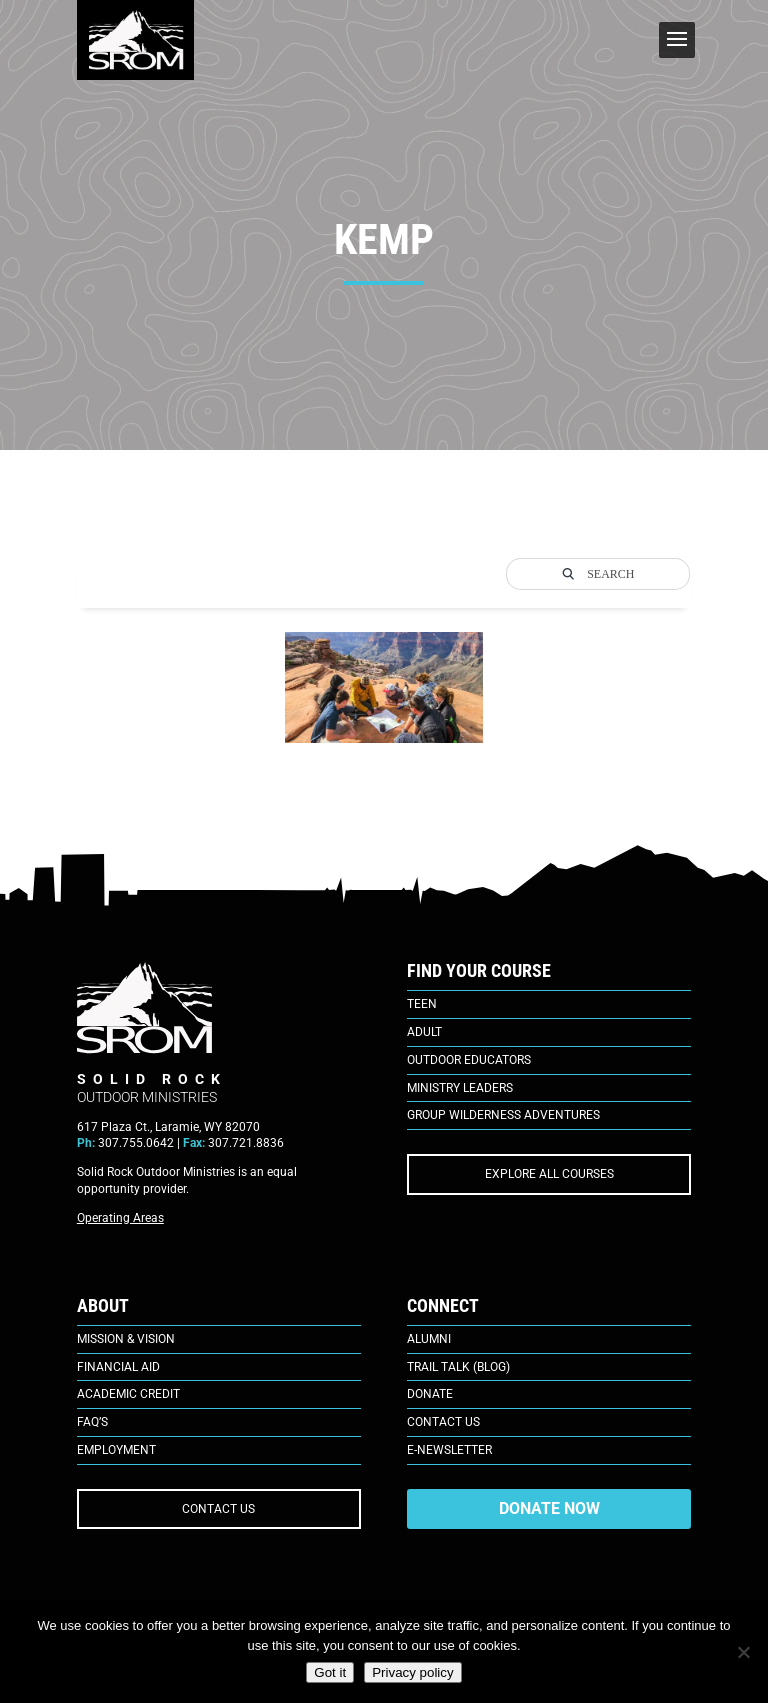 The height and width of the screenshot is (1703, 768). Describe the element at coordinates (458, 1367) in the screenshot. I see `Trail Talk (Blog)` at that location.